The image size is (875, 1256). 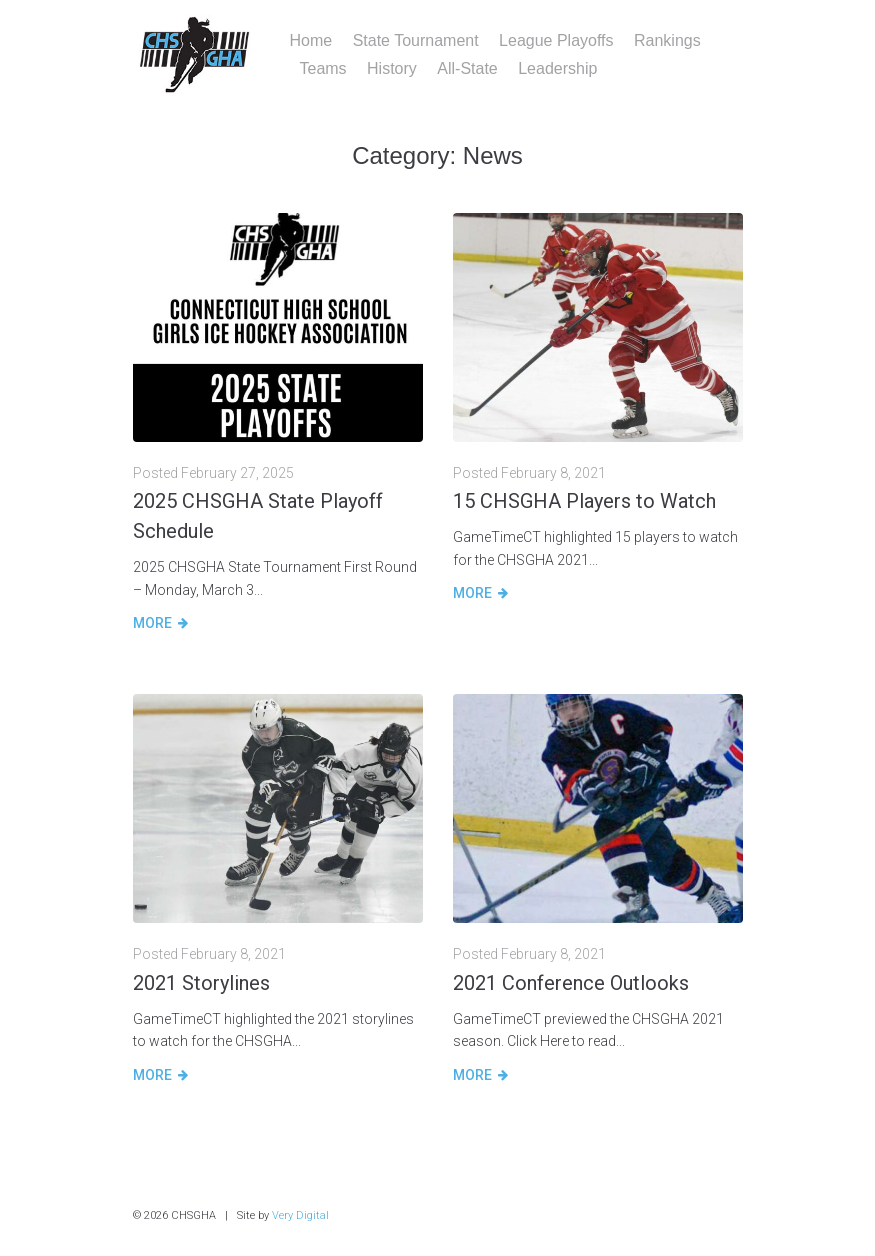 What do you see at coordinates (556, 40) in the screenshot?
I see `League Playoffs` at bounding box center [556, 40].